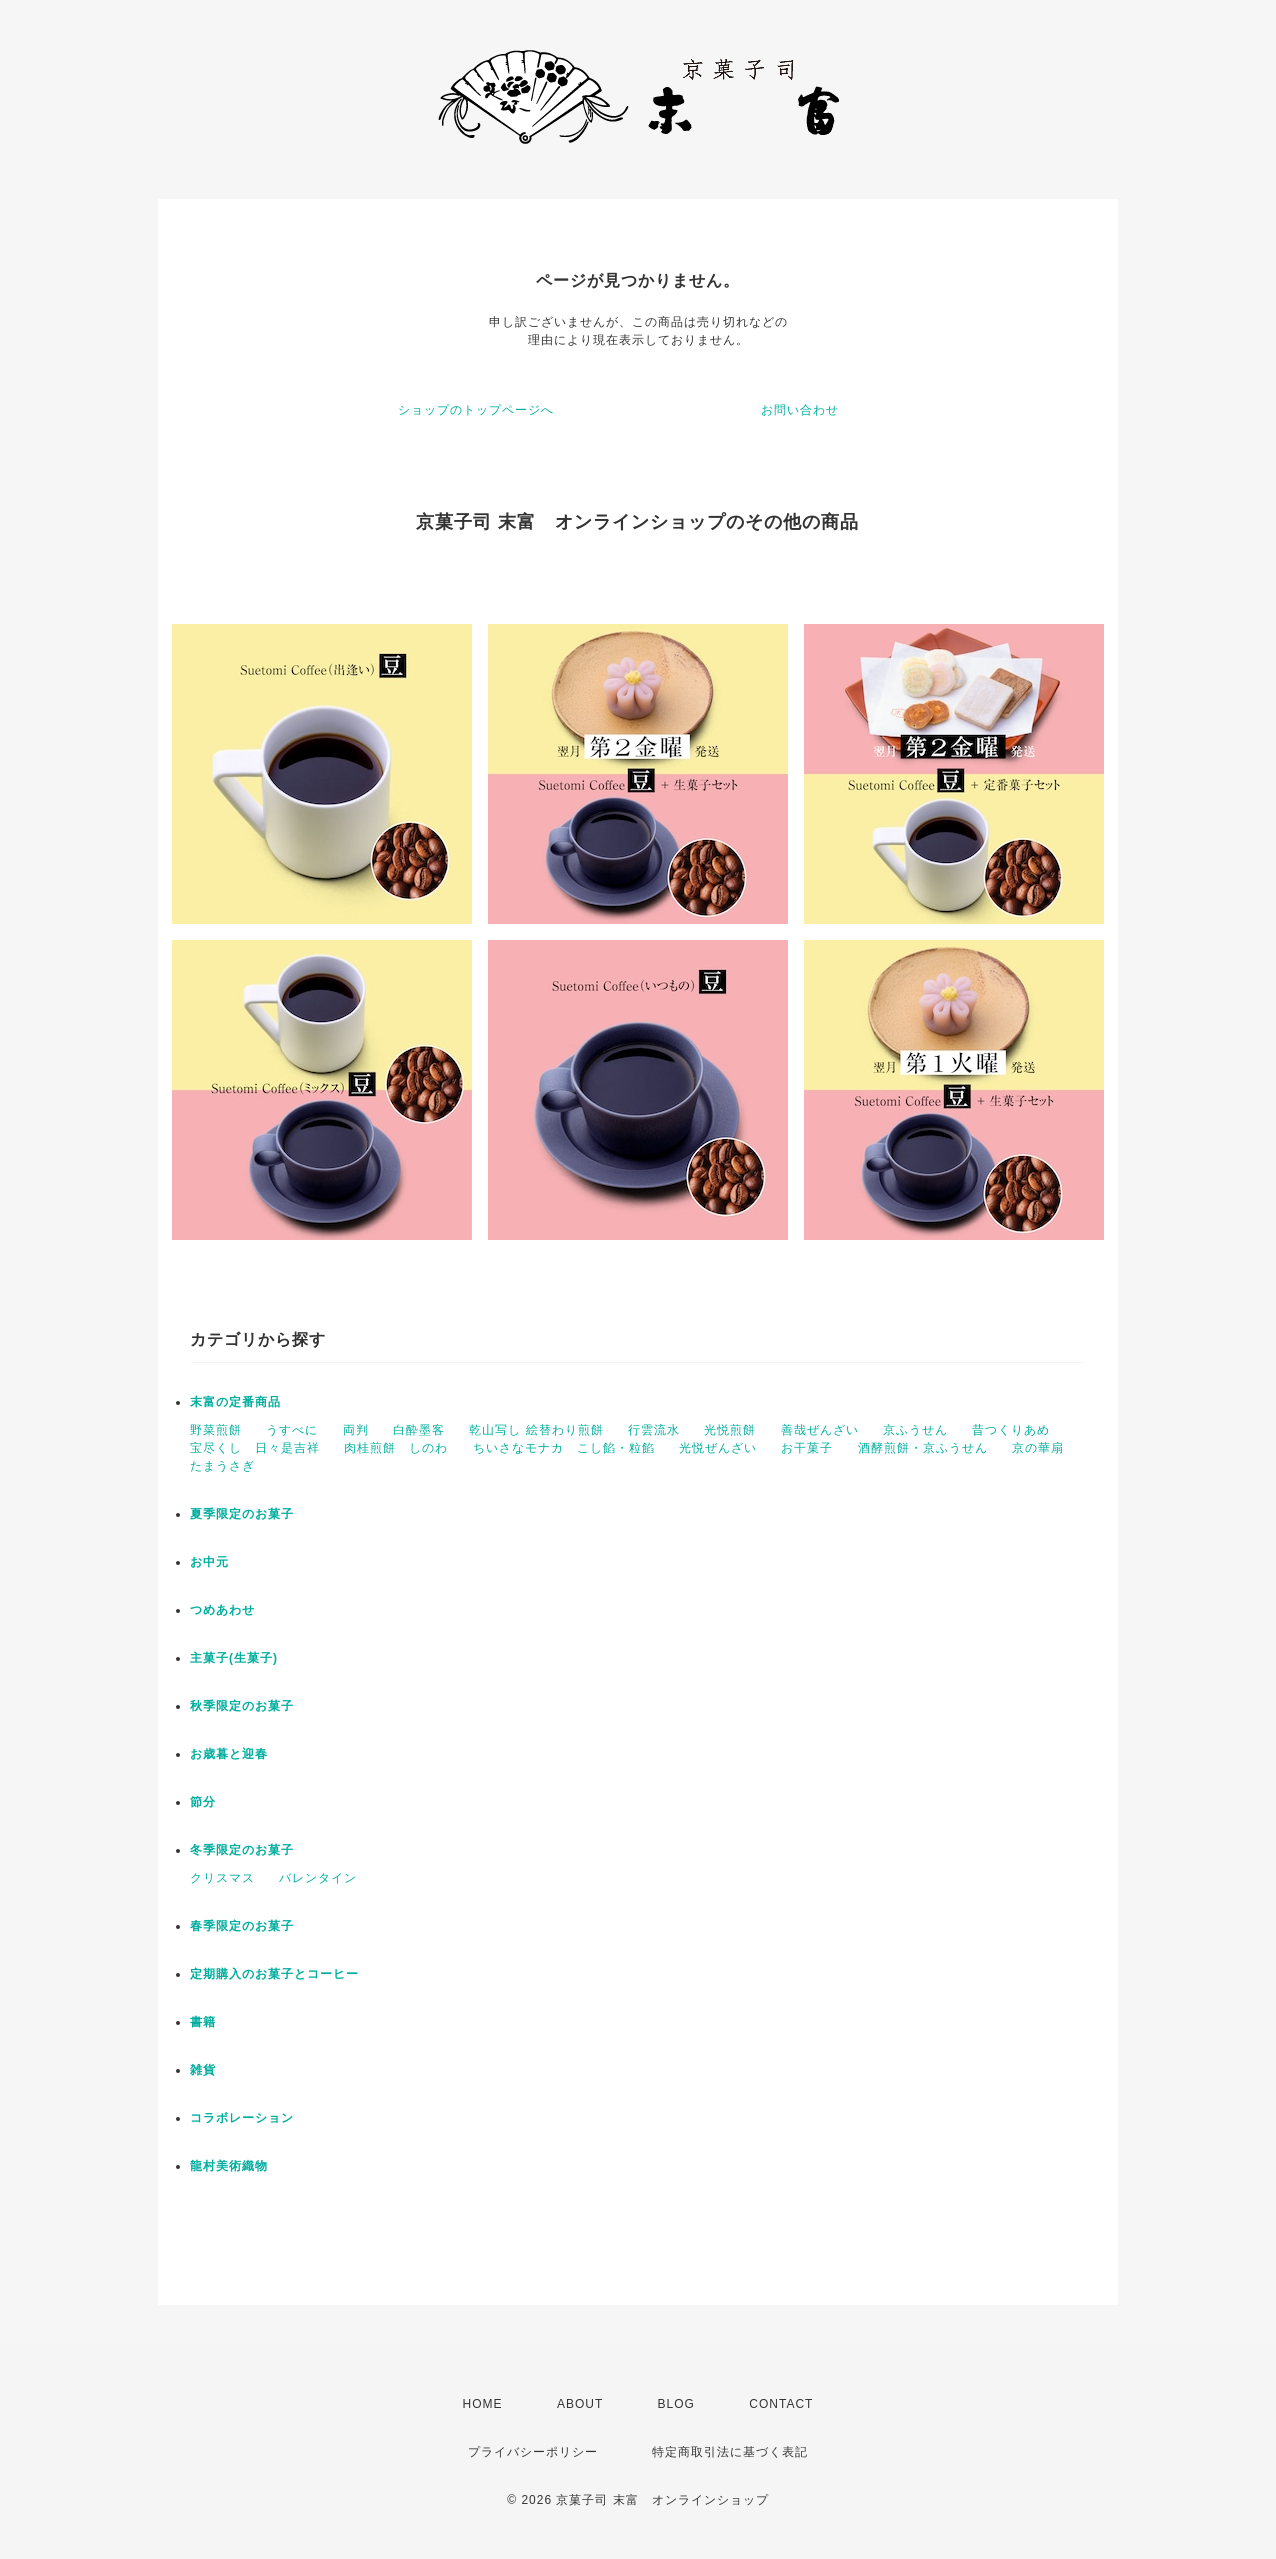  What do you see at coordinates (222, 1610) in the screenshot?
I see `つめあわせ` at bounding box center [222, 1610].